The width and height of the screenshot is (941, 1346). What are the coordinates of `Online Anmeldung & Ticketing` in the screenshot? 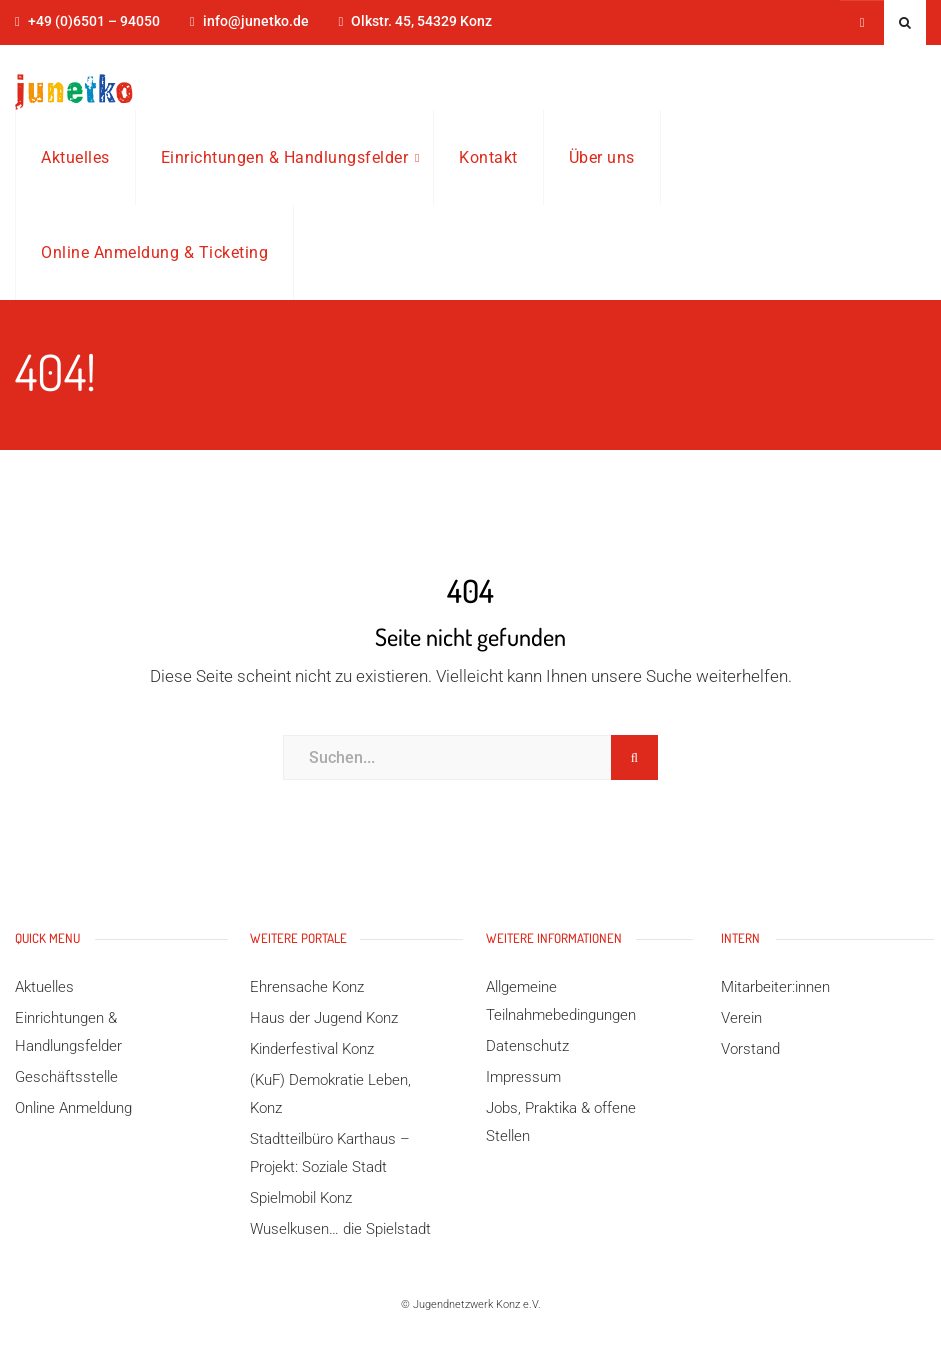 It's located at (154, 252).